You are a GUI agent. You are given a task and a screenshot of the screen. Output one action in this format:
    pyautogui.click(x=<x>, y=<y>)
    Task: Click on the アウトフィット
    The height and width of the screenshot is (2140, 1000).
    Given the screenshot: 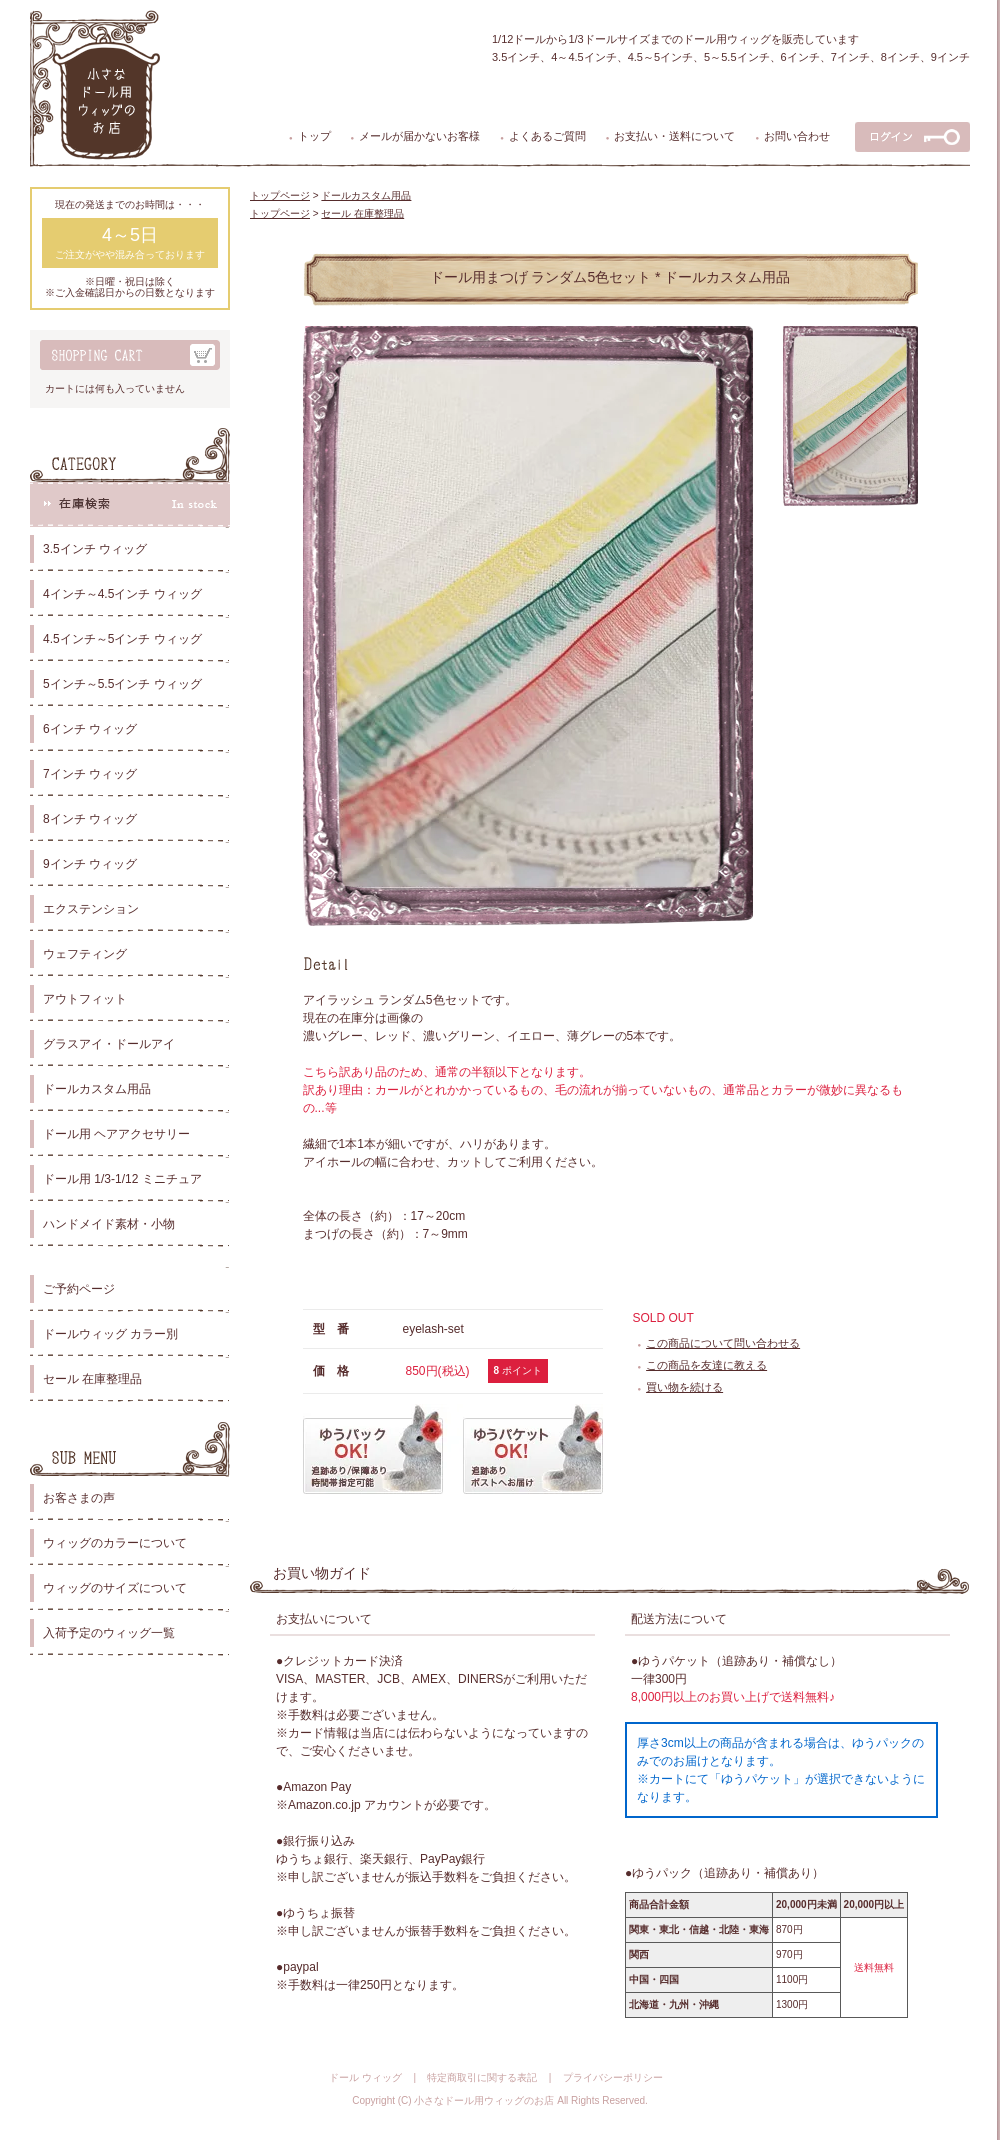 What is the action you would take?
    pyautogui.click(x=85, y=999)
    